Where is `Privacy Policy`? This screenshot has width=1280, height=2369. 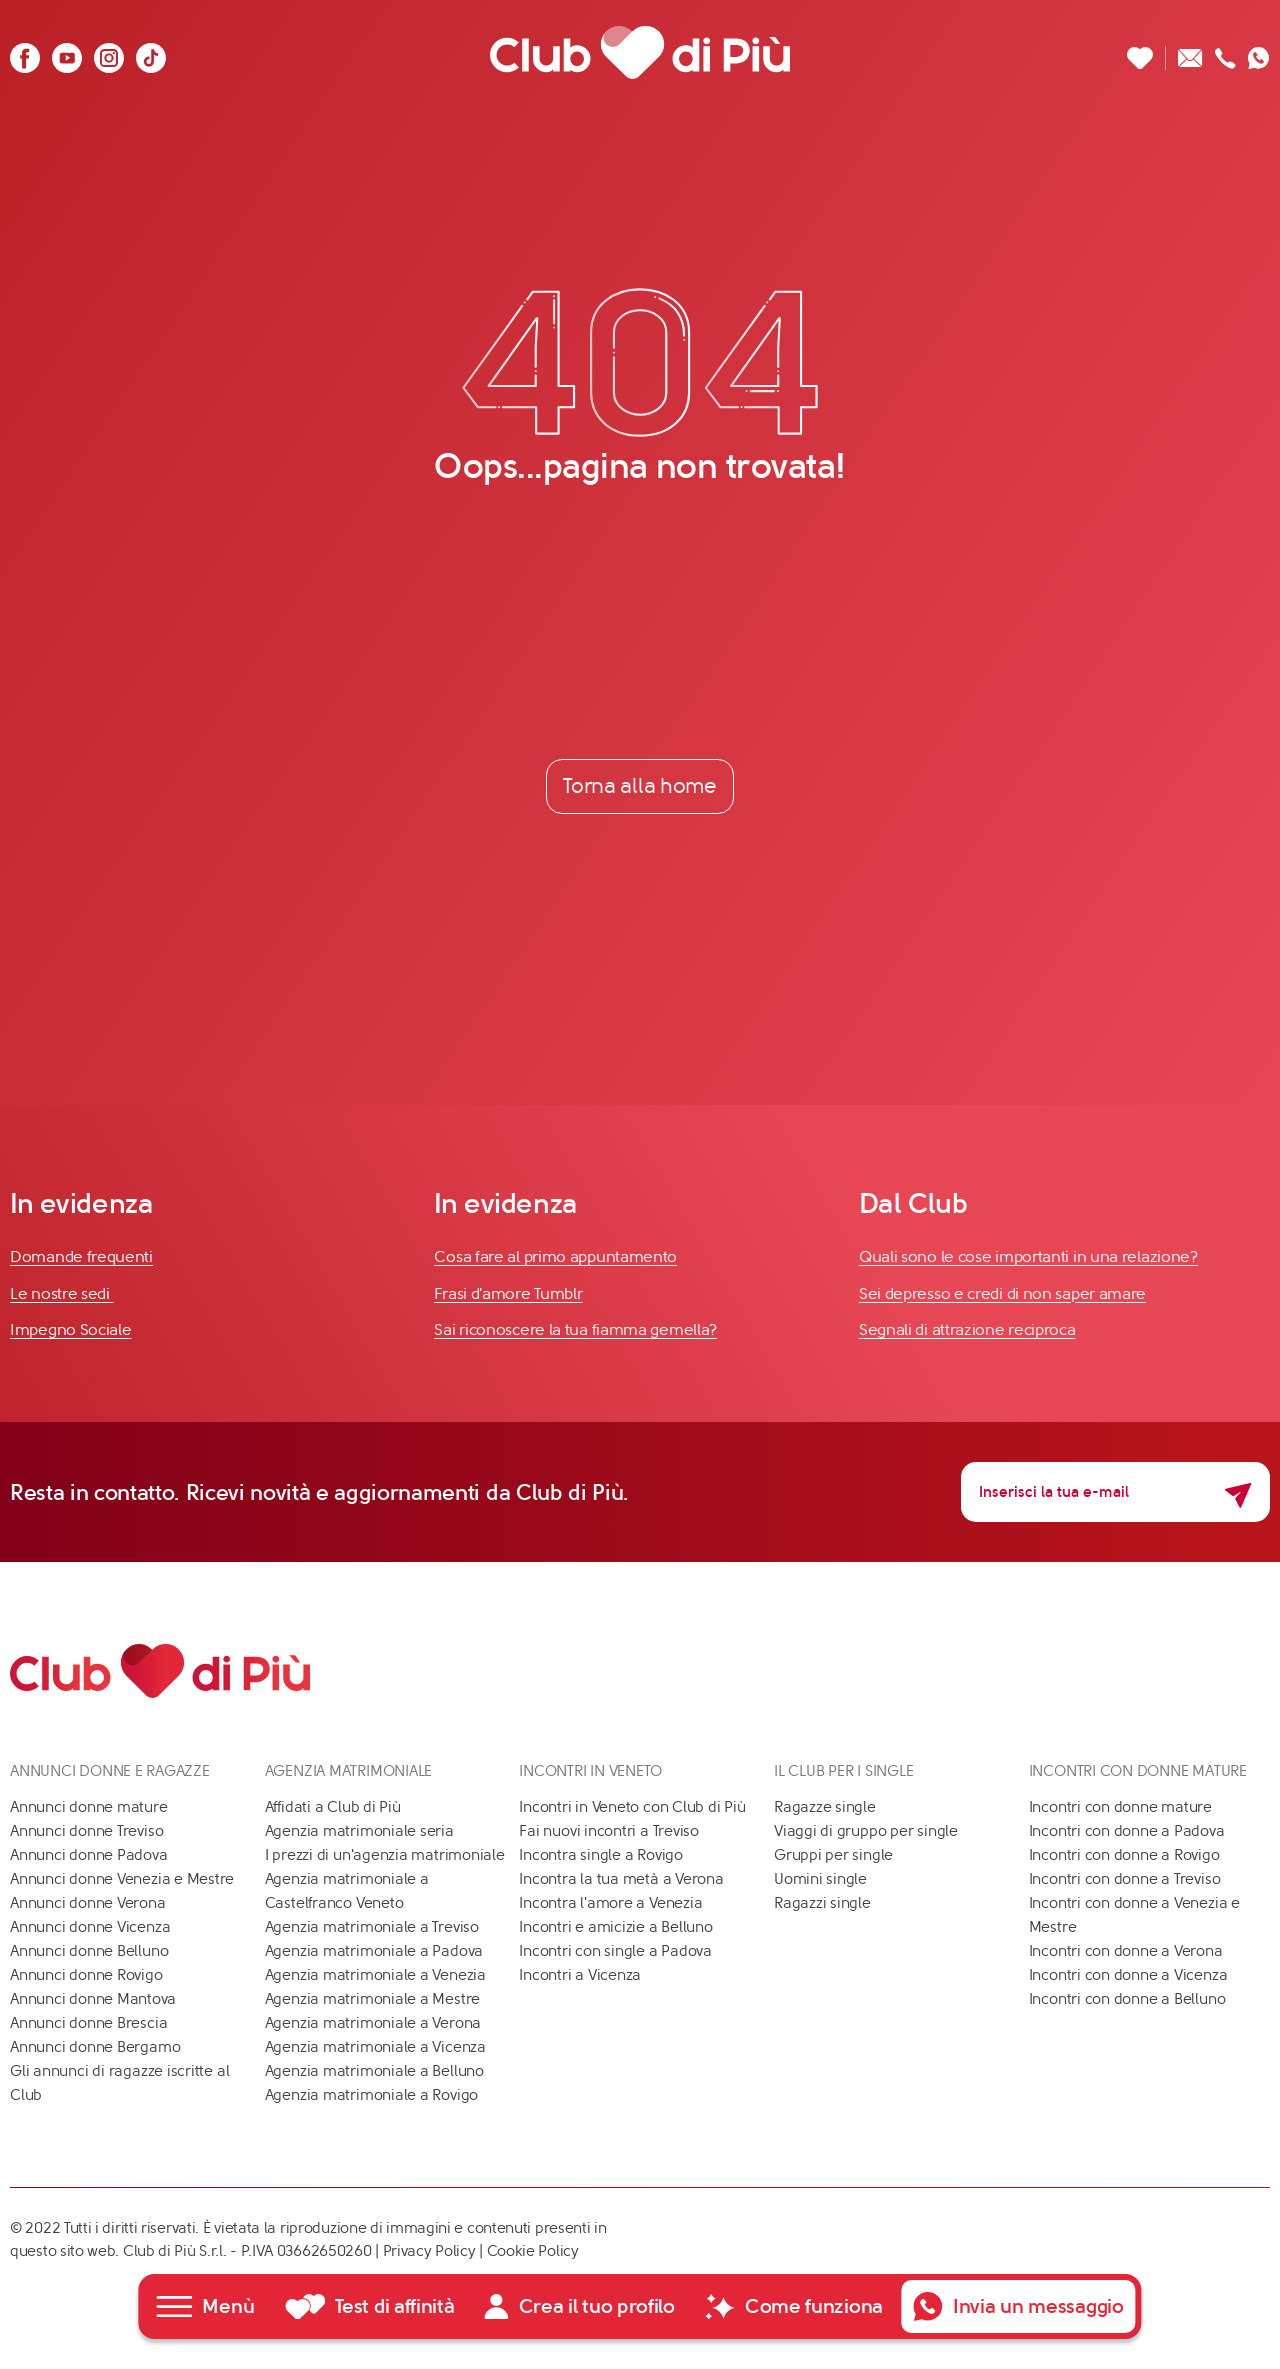 Privacy Policy is located at coordinates (429, 2251).